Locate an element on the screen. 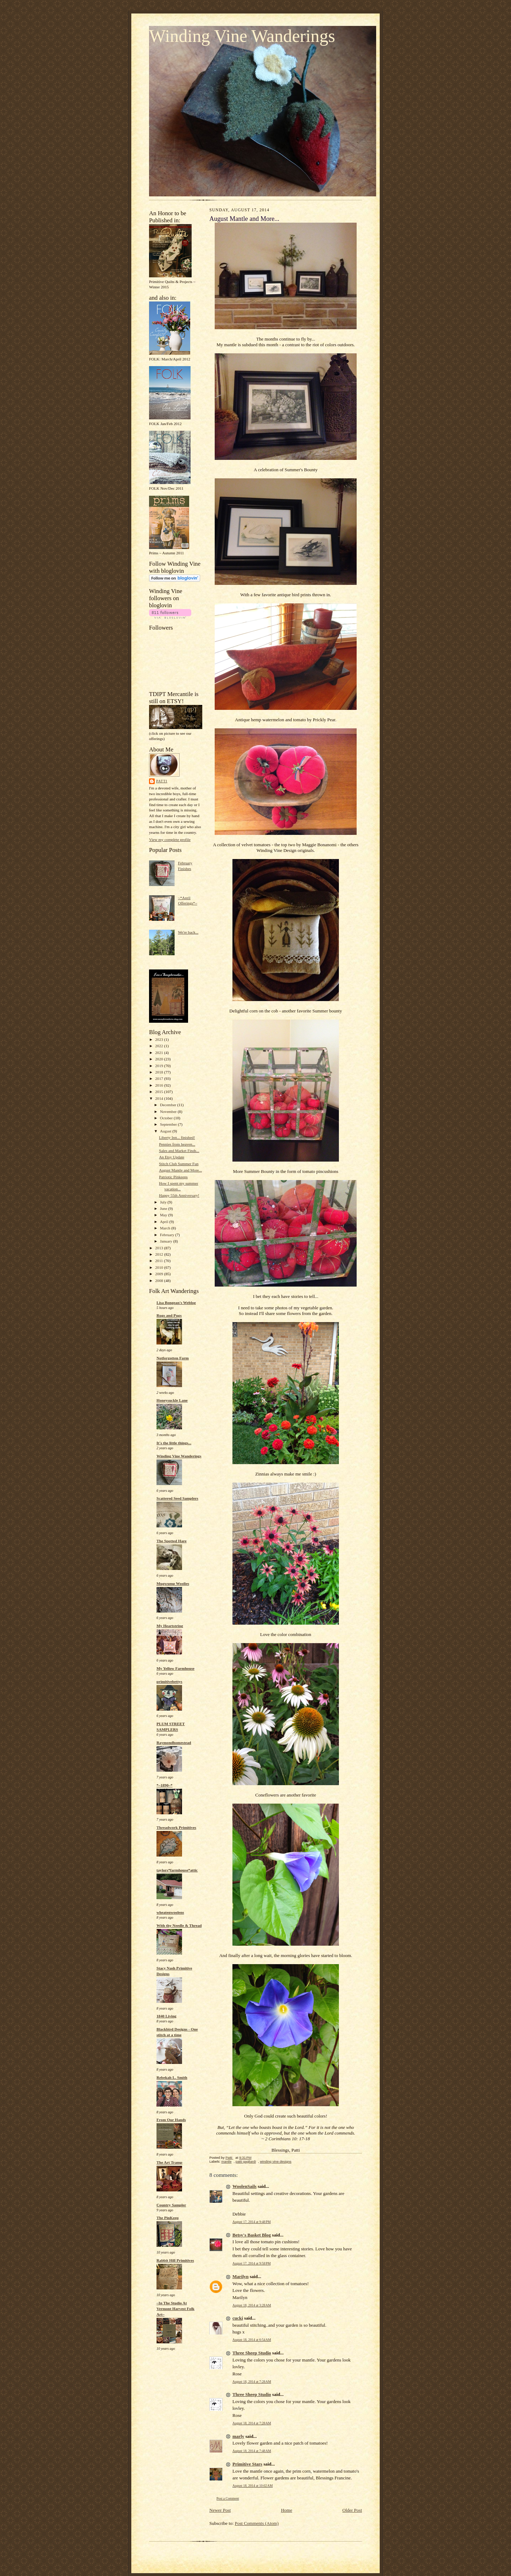 The image size is (511, 2576). An Etsy Update is located at coordinates (171, 1157).